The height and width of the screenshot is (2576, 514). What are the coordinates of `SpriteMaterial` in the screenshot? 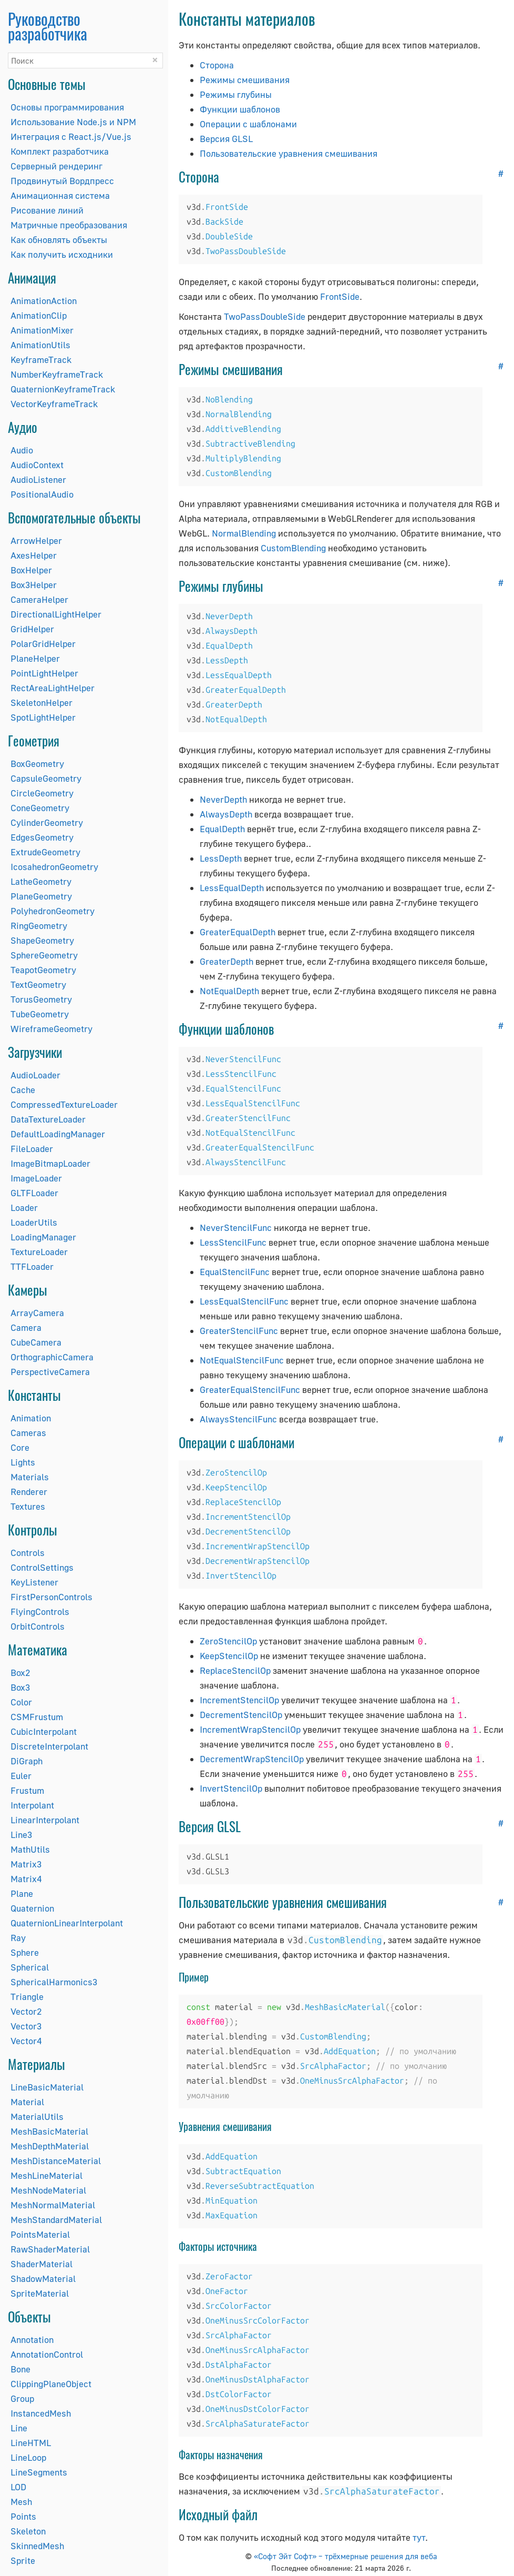 It's located at (40, 2293).